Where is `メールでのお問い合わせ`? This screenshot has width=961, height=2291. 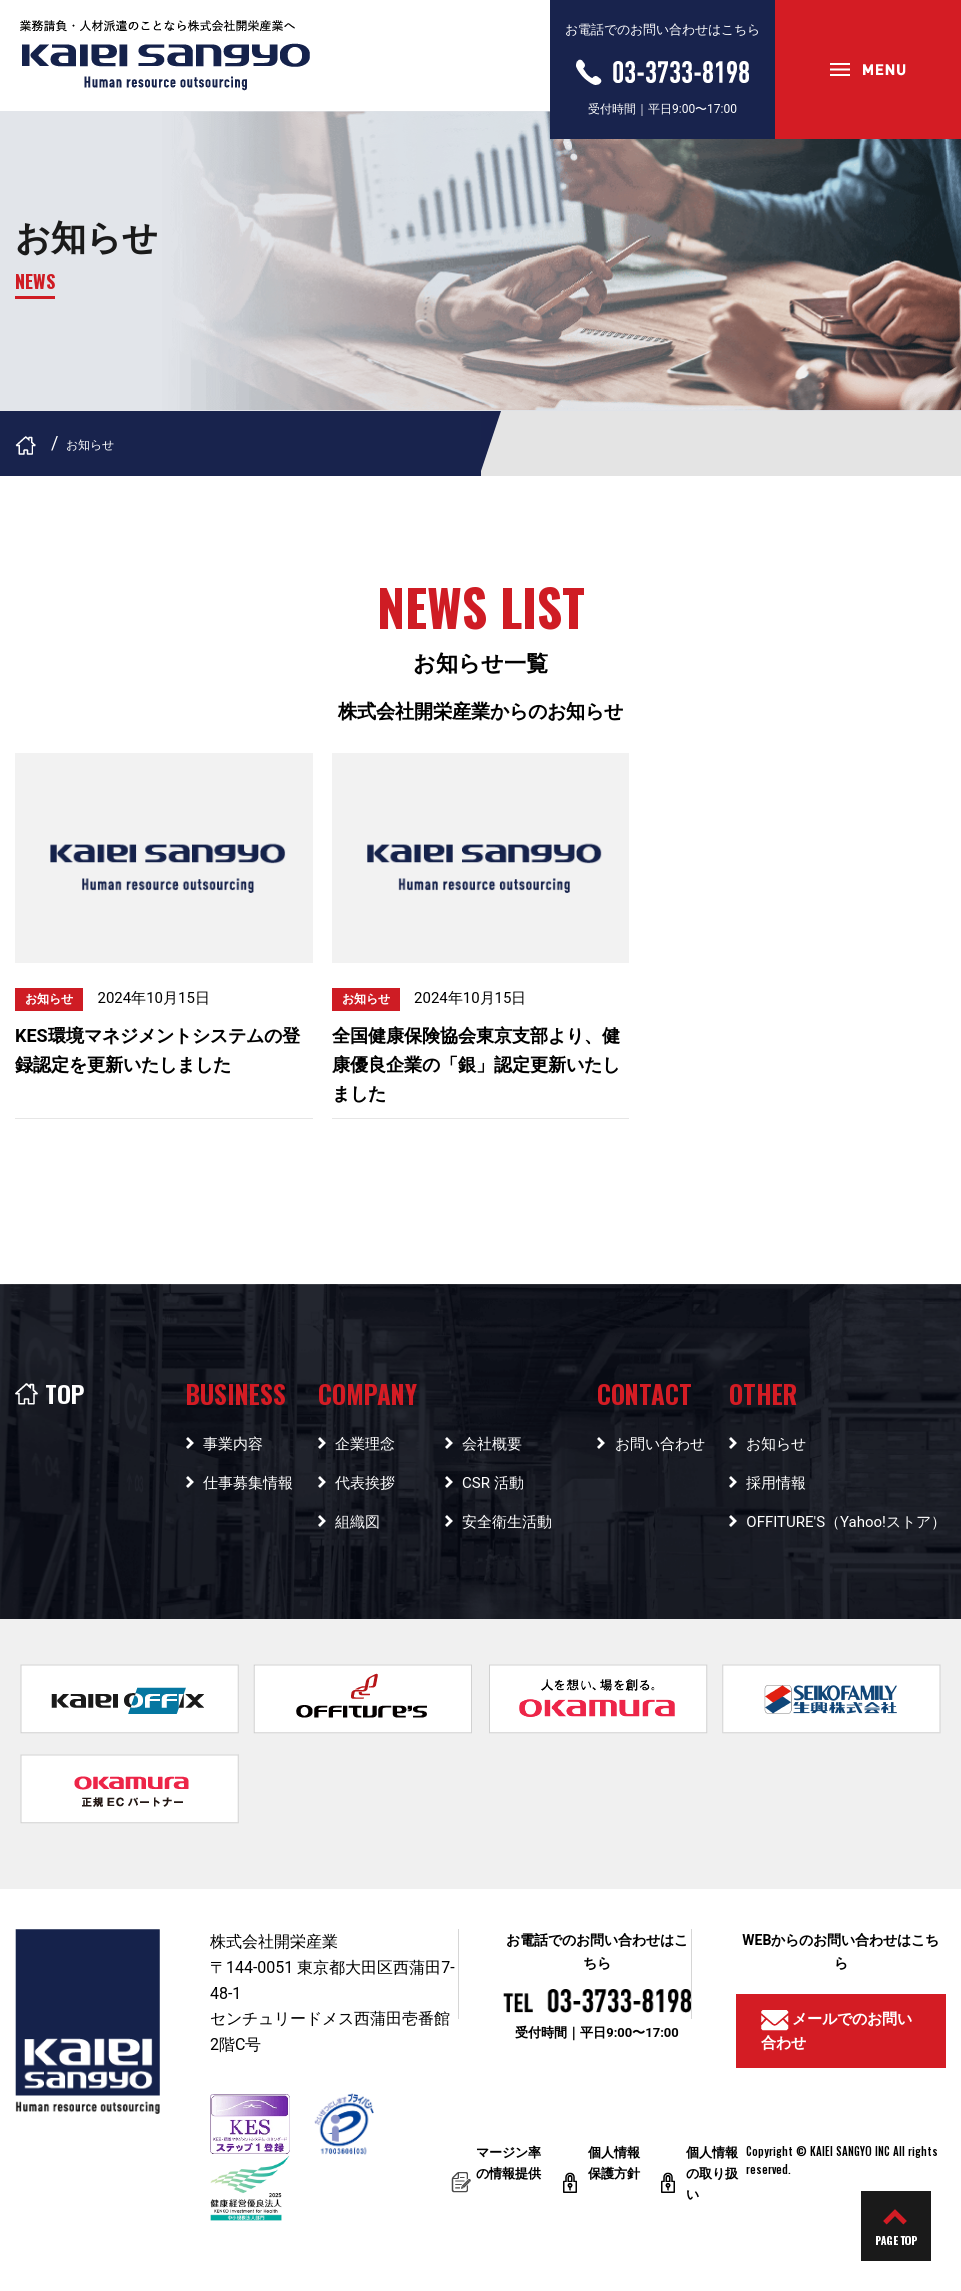 メールでのお問い合わせ is located at coordinates (837, 2031).